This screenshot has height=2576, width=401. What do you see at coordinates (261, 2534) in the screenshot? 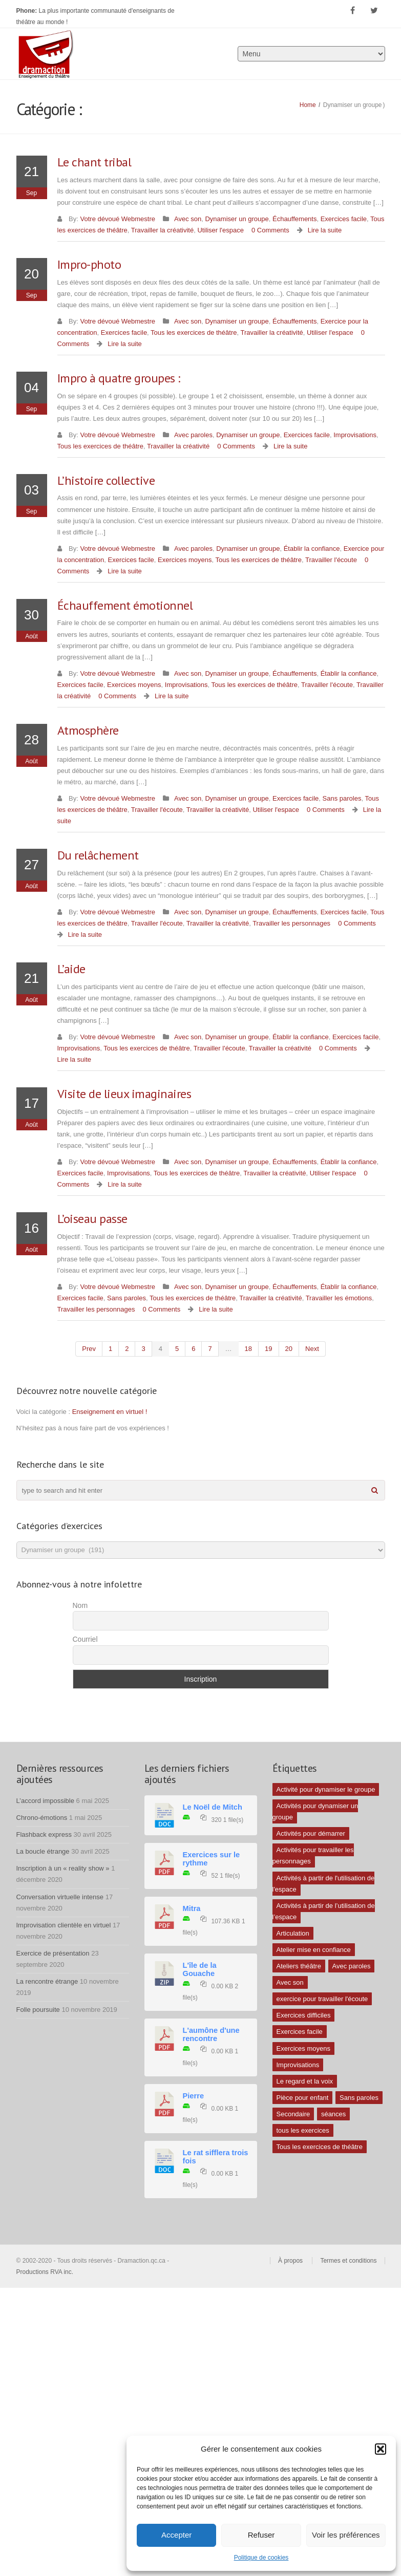
I see `Refuser` at bounding box center [261, 2534].